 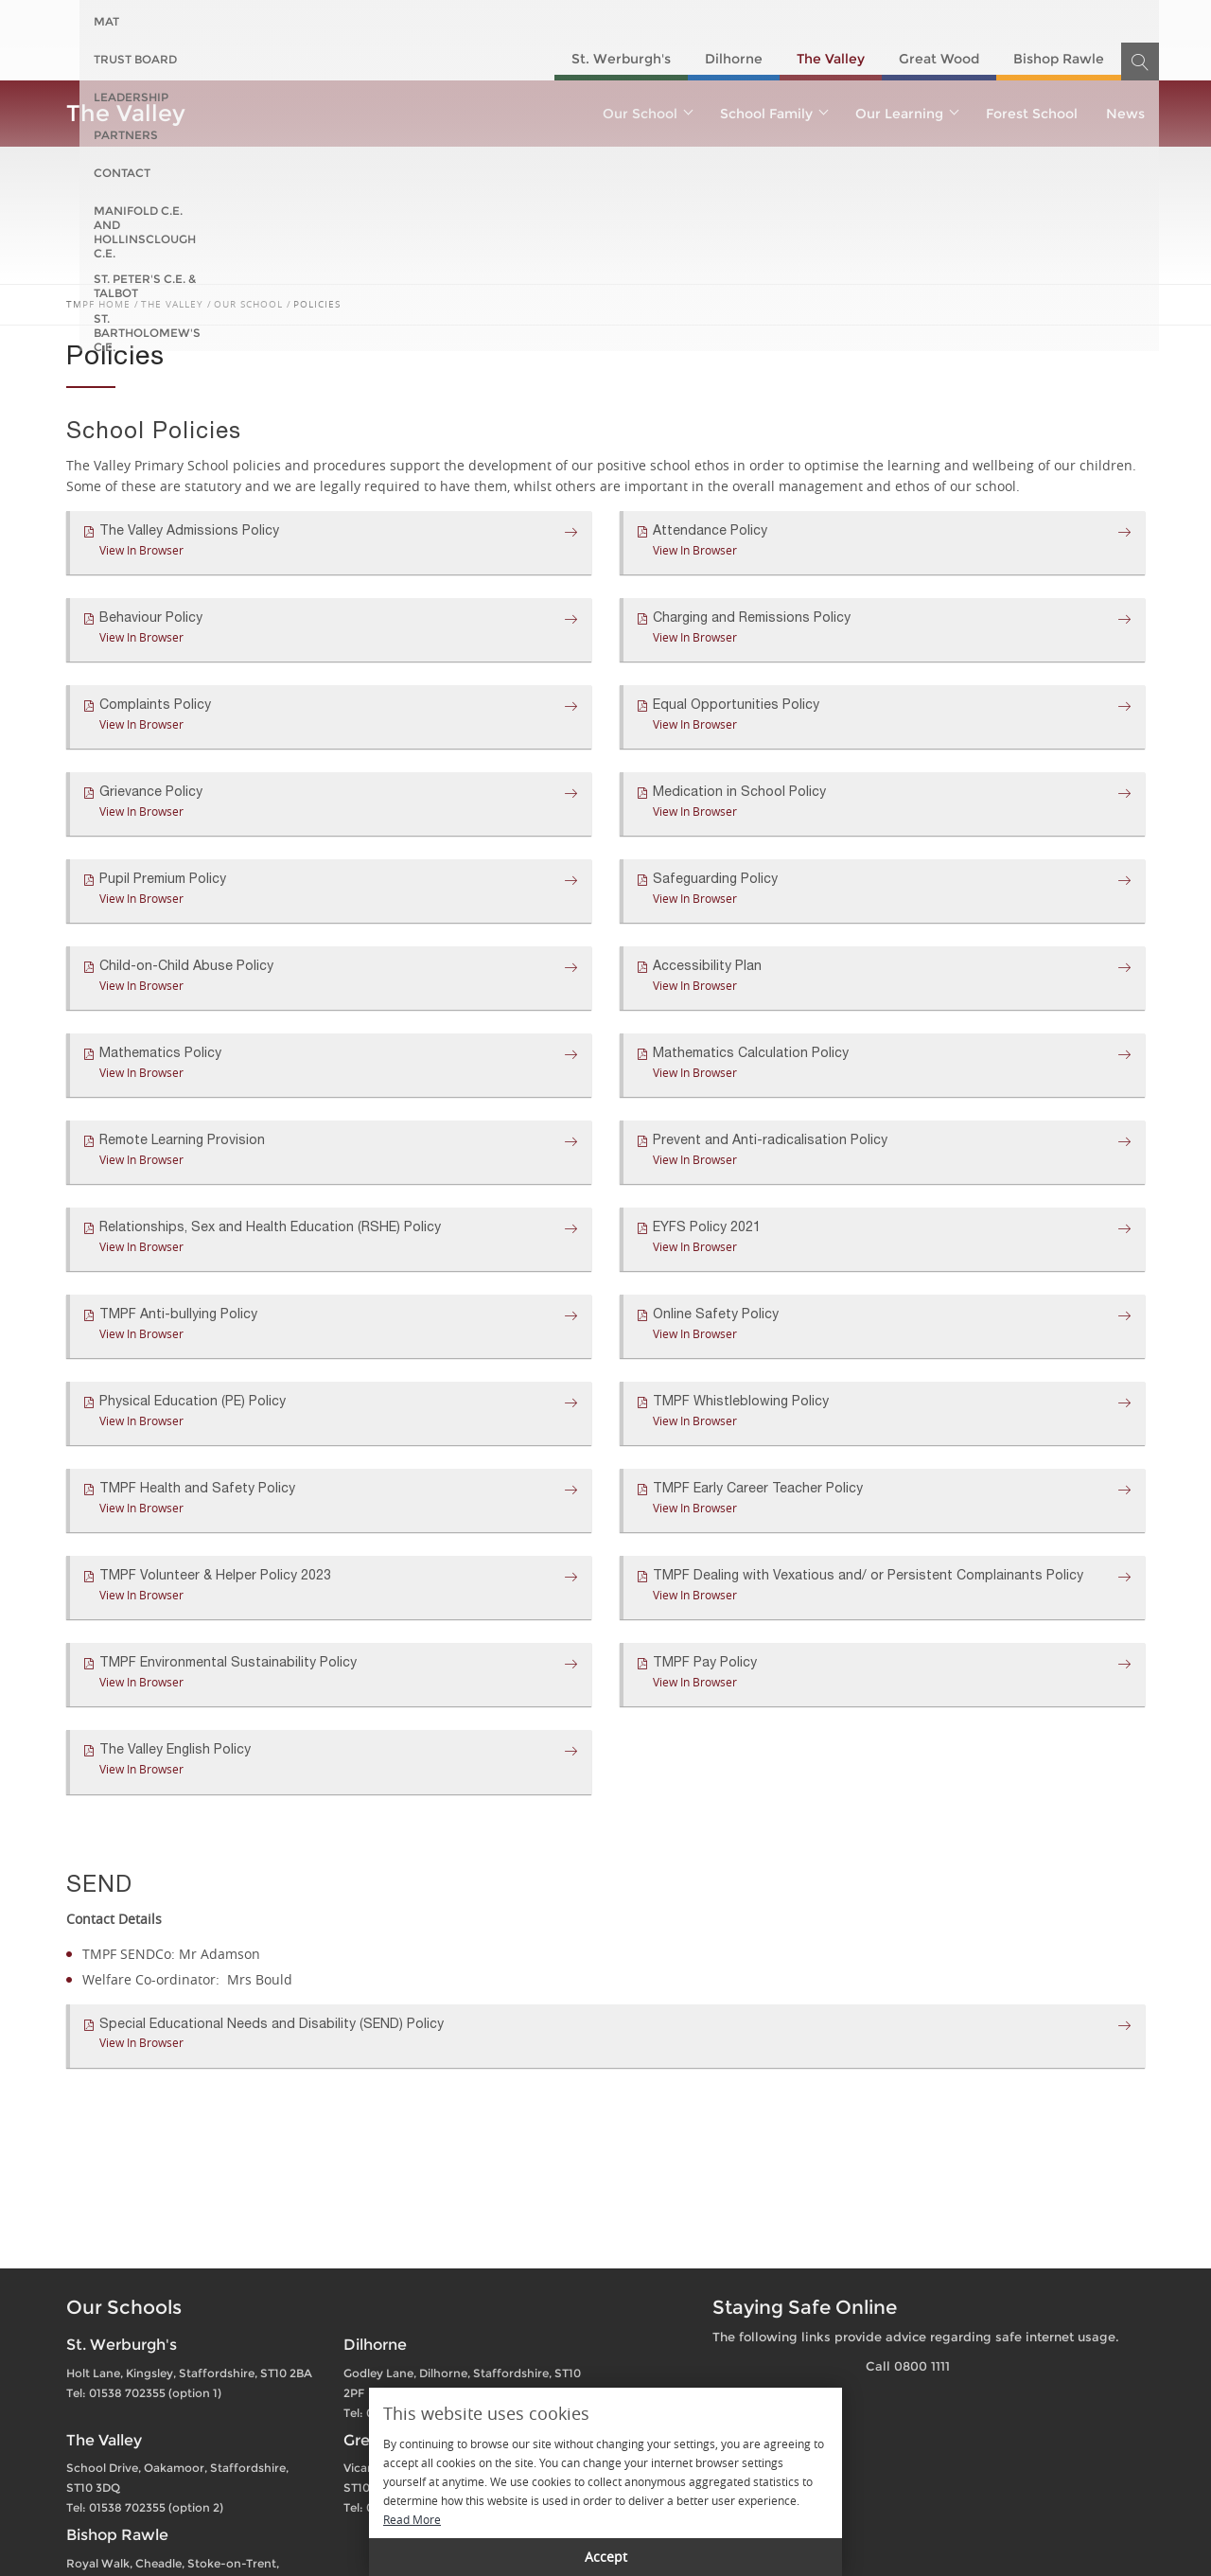 What do you see at coordinates (891, 21) in the screenshot?
I see `St. Peter's C.E. & Talbot` at bounding box center [891, 21].